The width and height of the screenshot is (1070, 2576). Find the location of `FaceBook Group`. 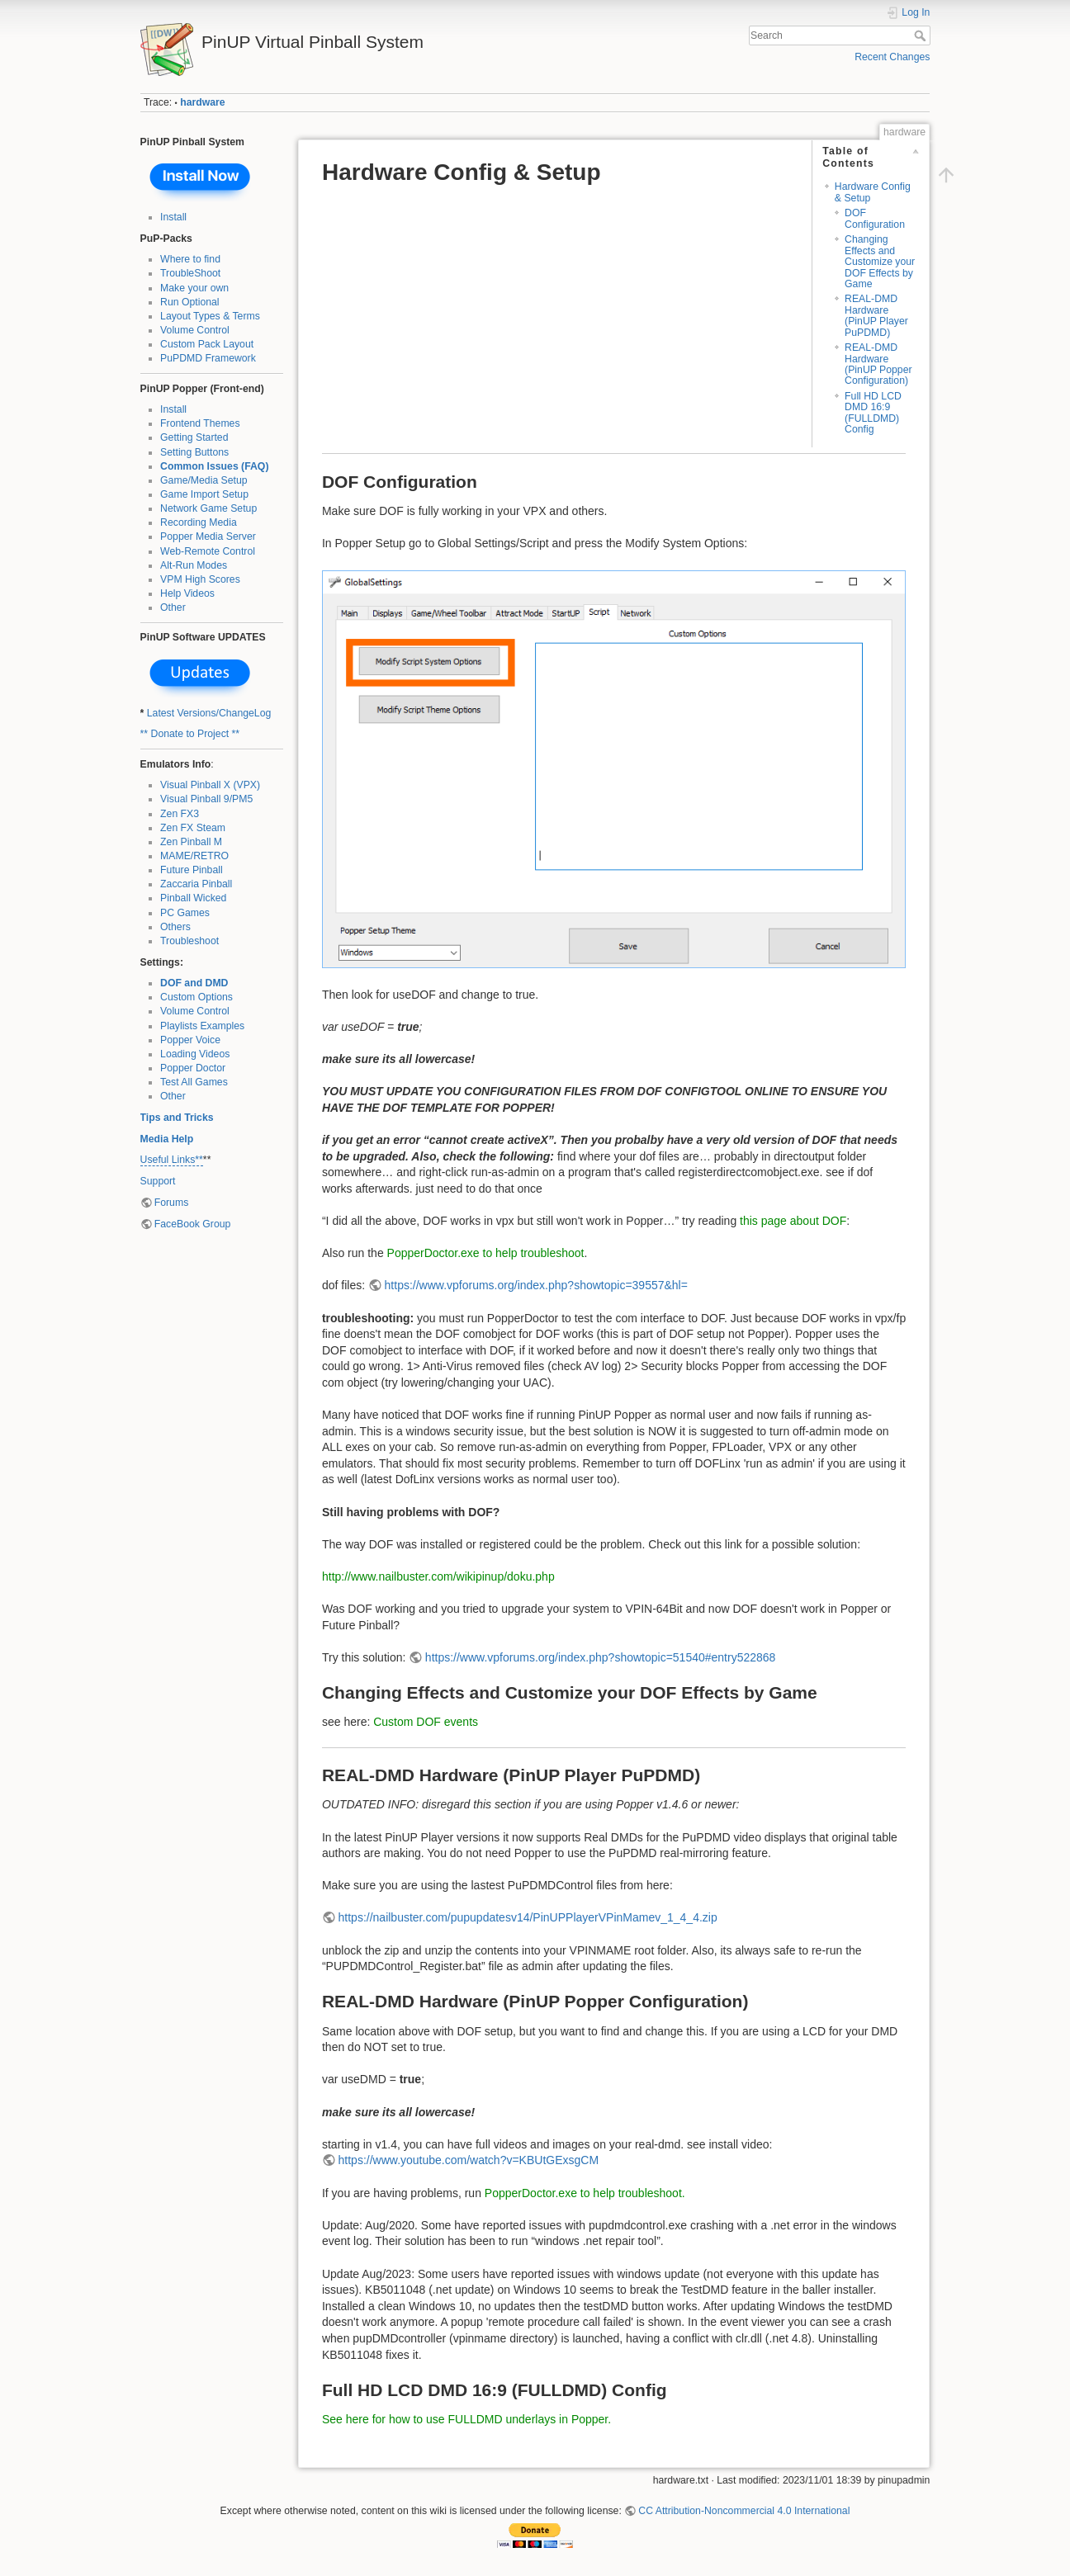

FaceBook Group is located at coordinates (192, 1224).